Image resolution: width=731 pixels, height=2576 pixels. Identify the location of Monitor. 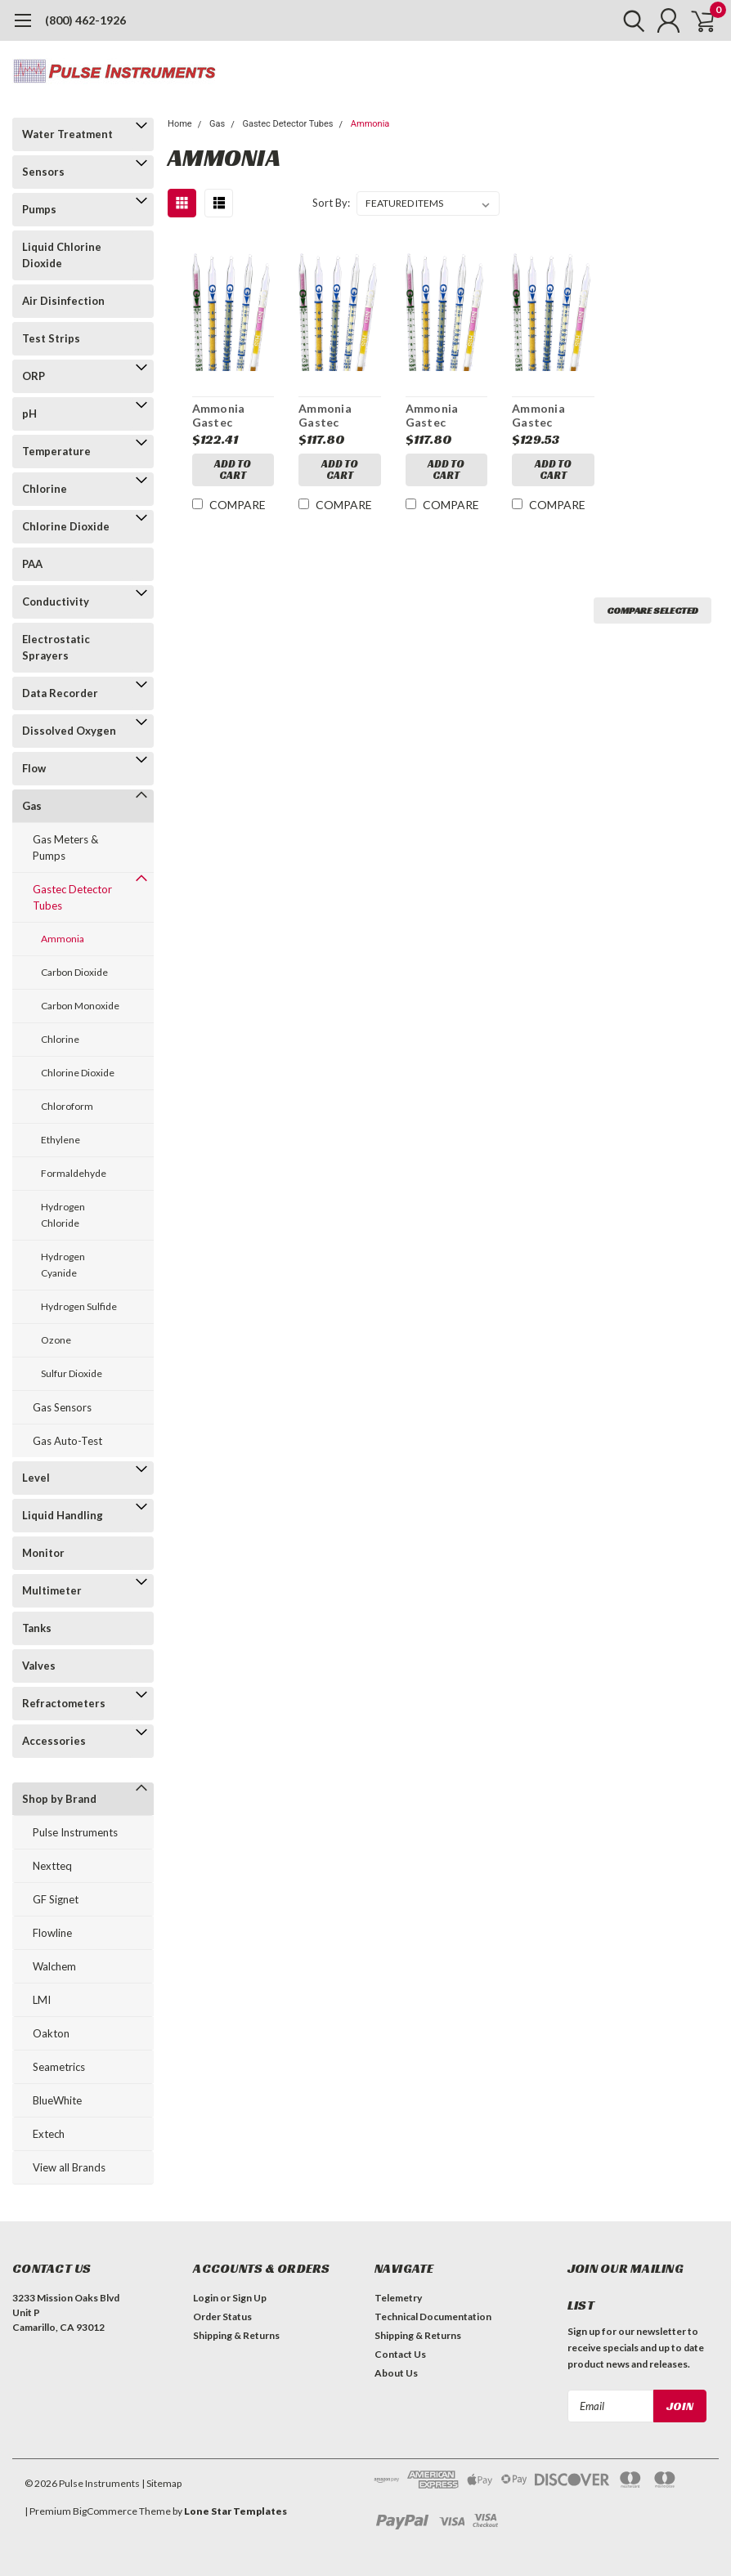
(43, 1552).